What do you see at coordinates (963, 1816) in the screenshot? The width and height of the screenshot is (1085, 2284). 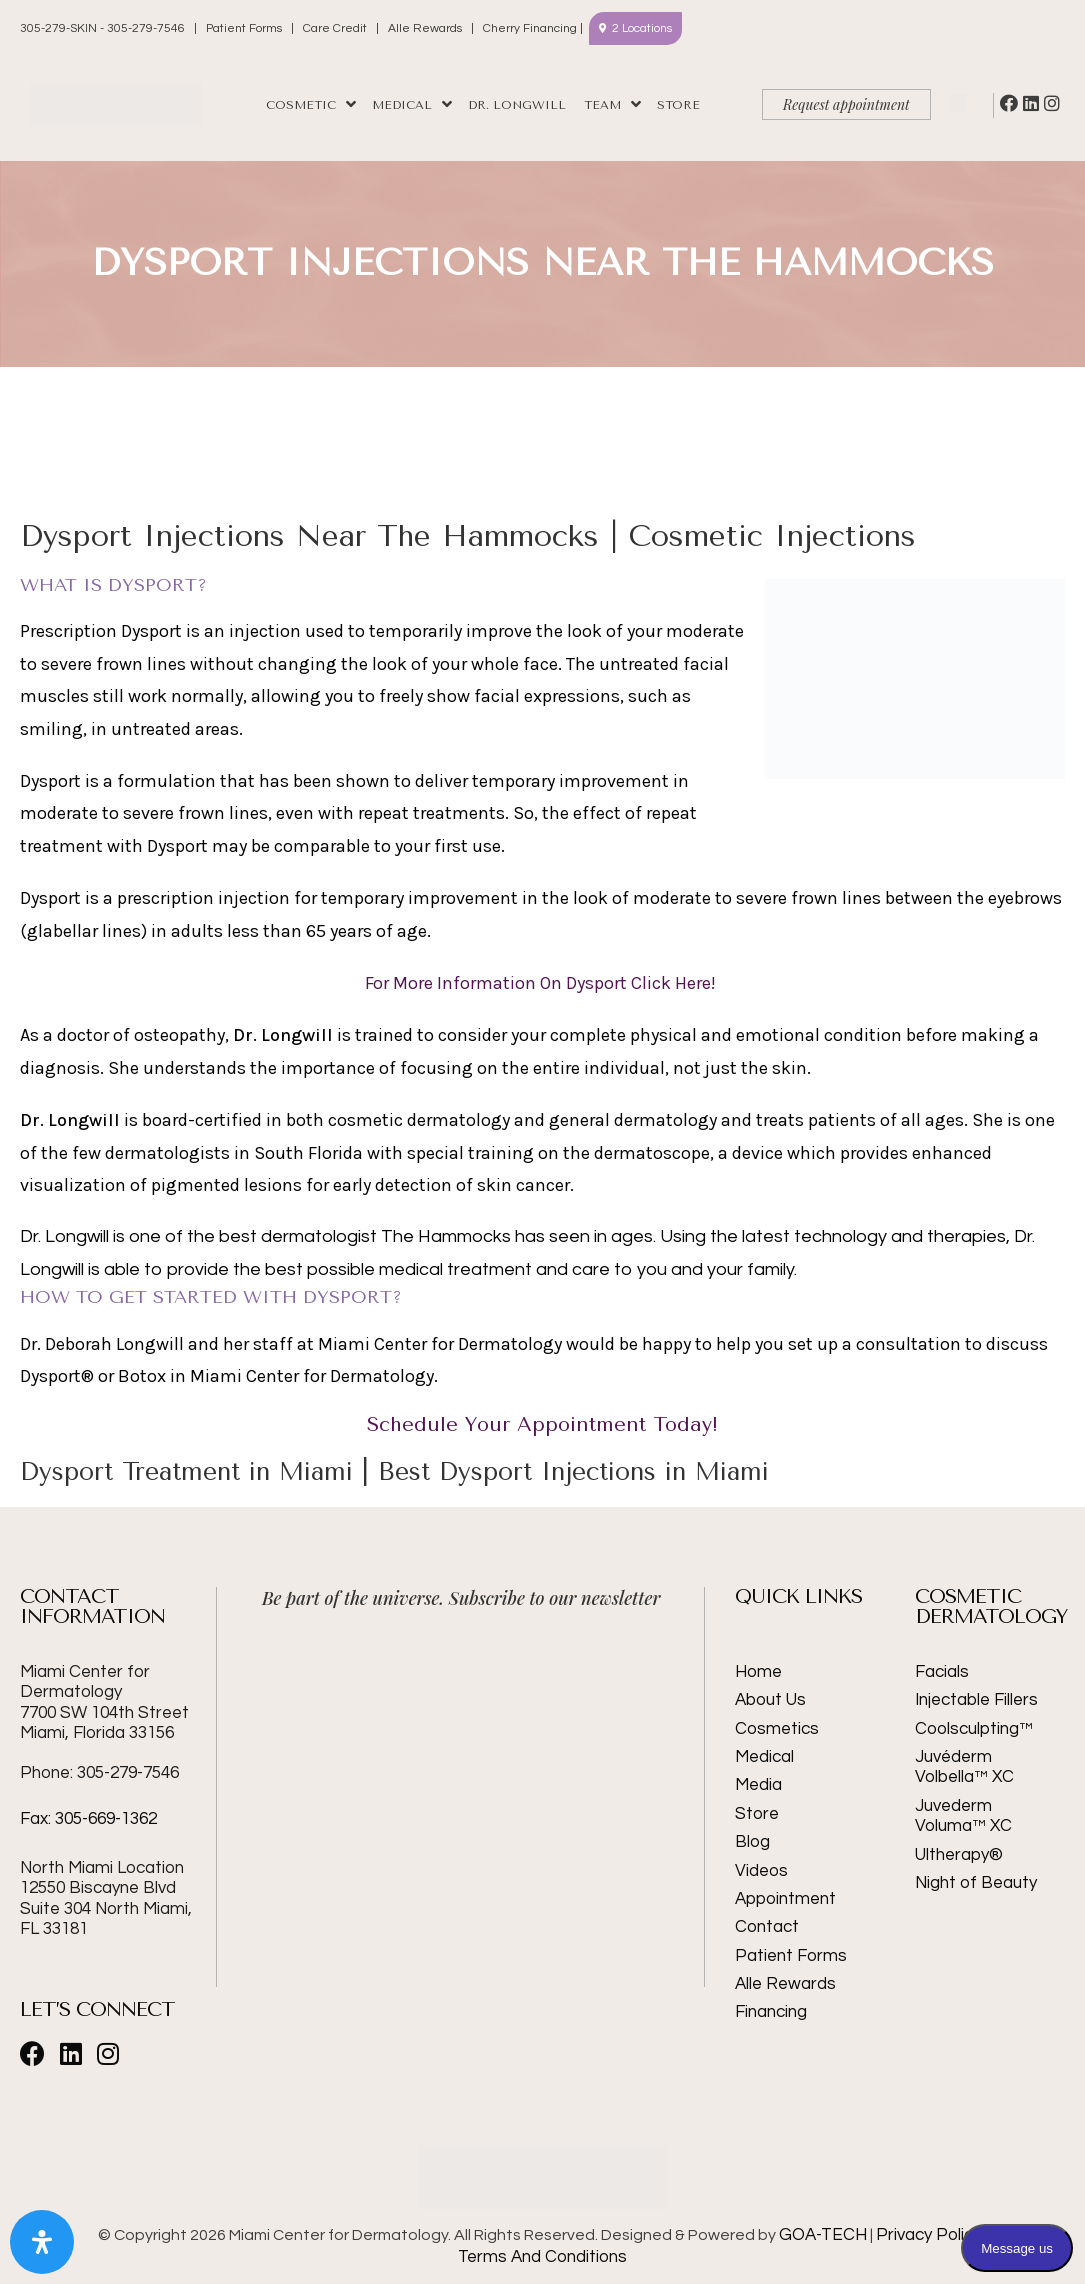 I see `Juvederm Voluma™ XC` at bounding box center [963, 1816].